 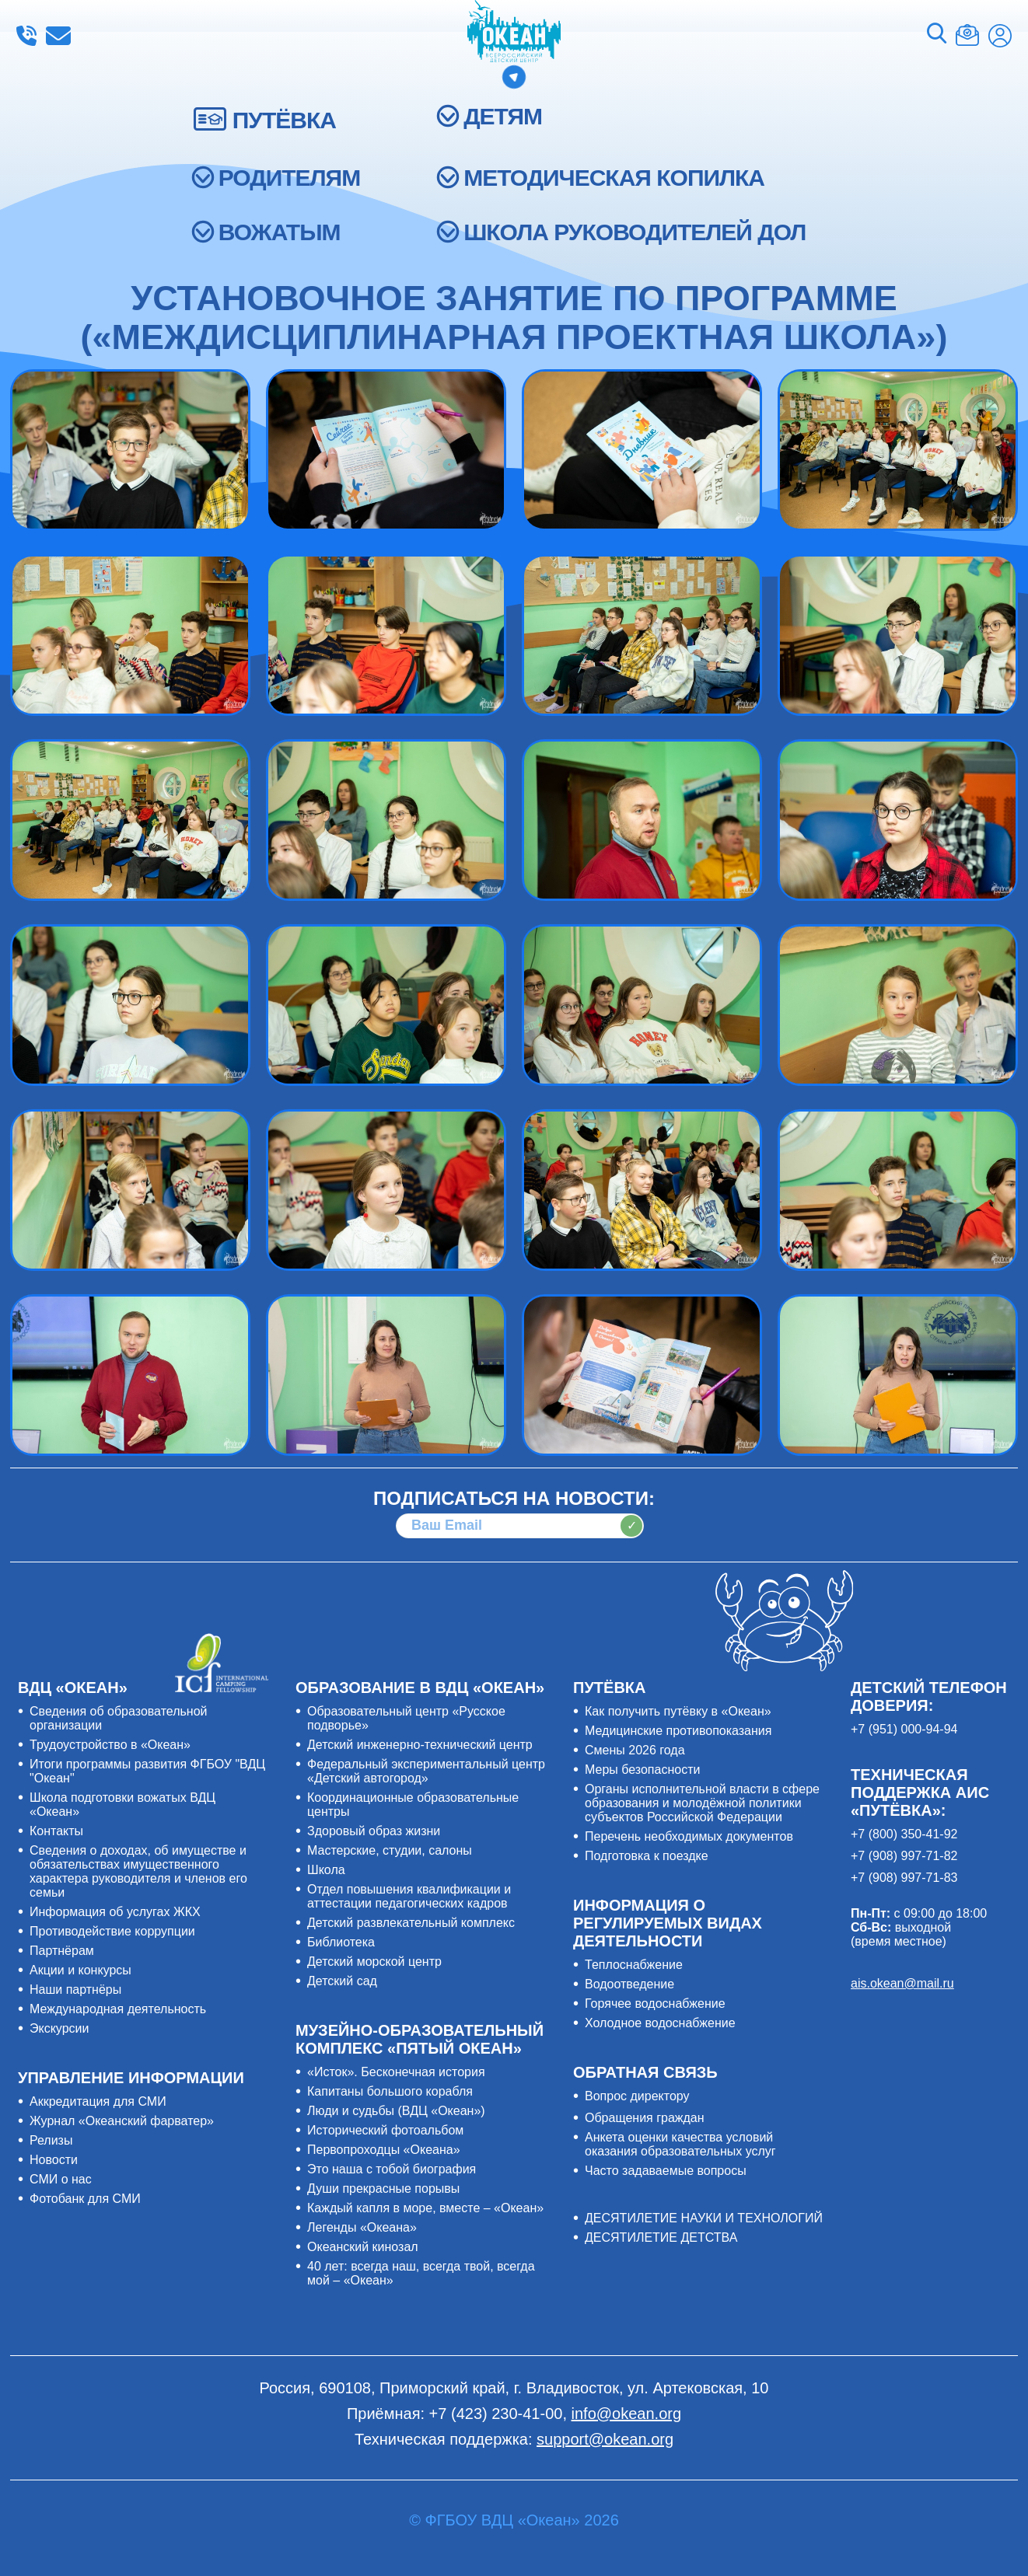 I want to click on Международная деятельность, so click(x=118, y=2009).